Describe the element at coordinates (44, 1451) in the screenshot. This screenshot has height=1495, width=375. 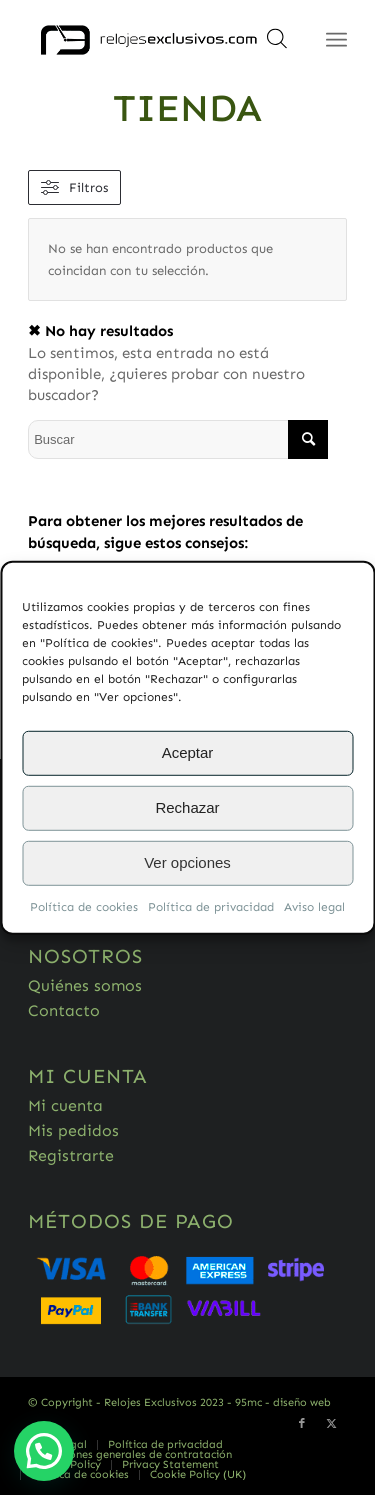
I see `[button]` at that location.